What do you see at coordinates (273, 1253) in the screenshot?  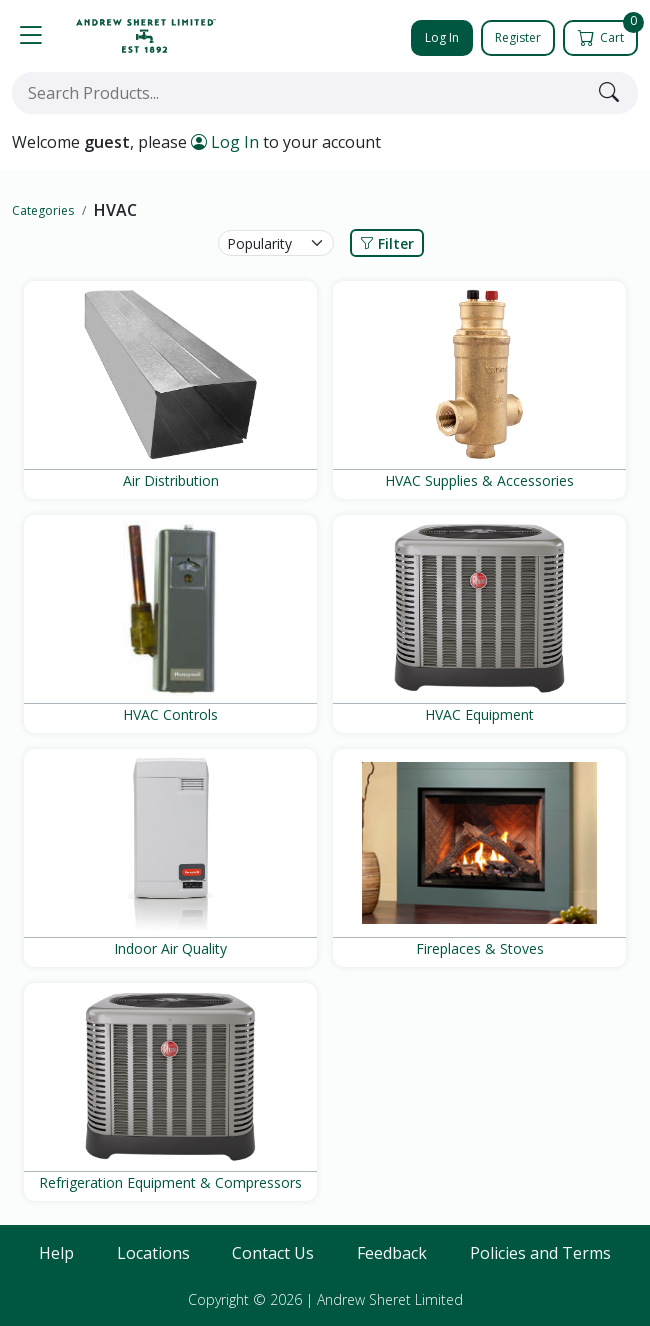 I see `Contact Us` at bounding box center [273, 1253].